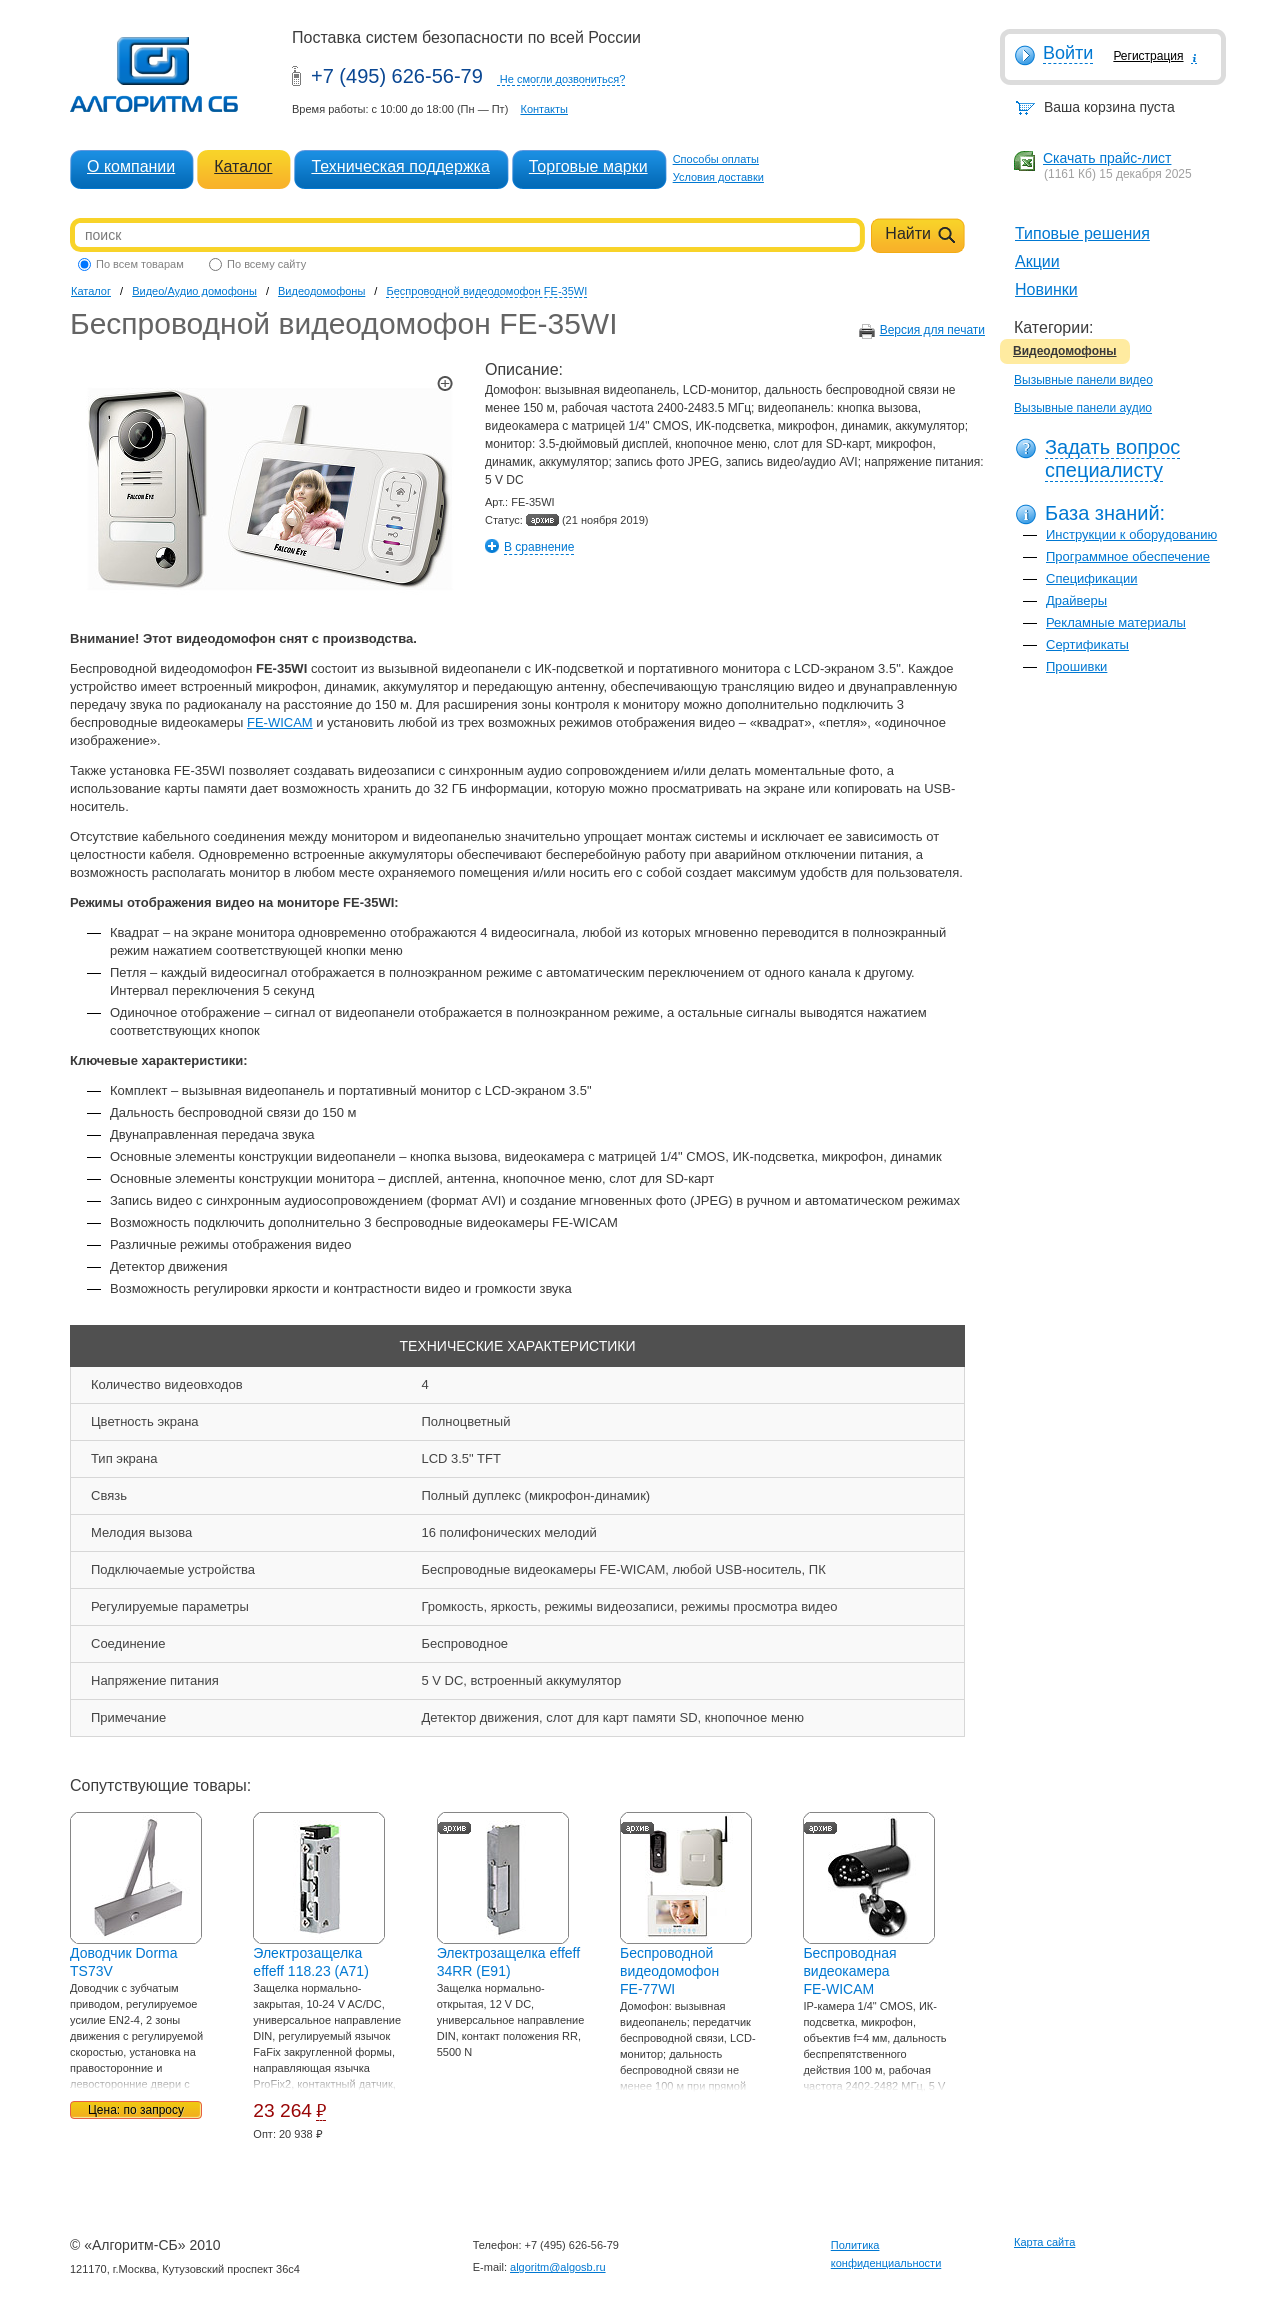 The image size is (1280, 2311). Describe the element at coordinates (1037, 261) in the screenshot. I see `Акции` at that location.